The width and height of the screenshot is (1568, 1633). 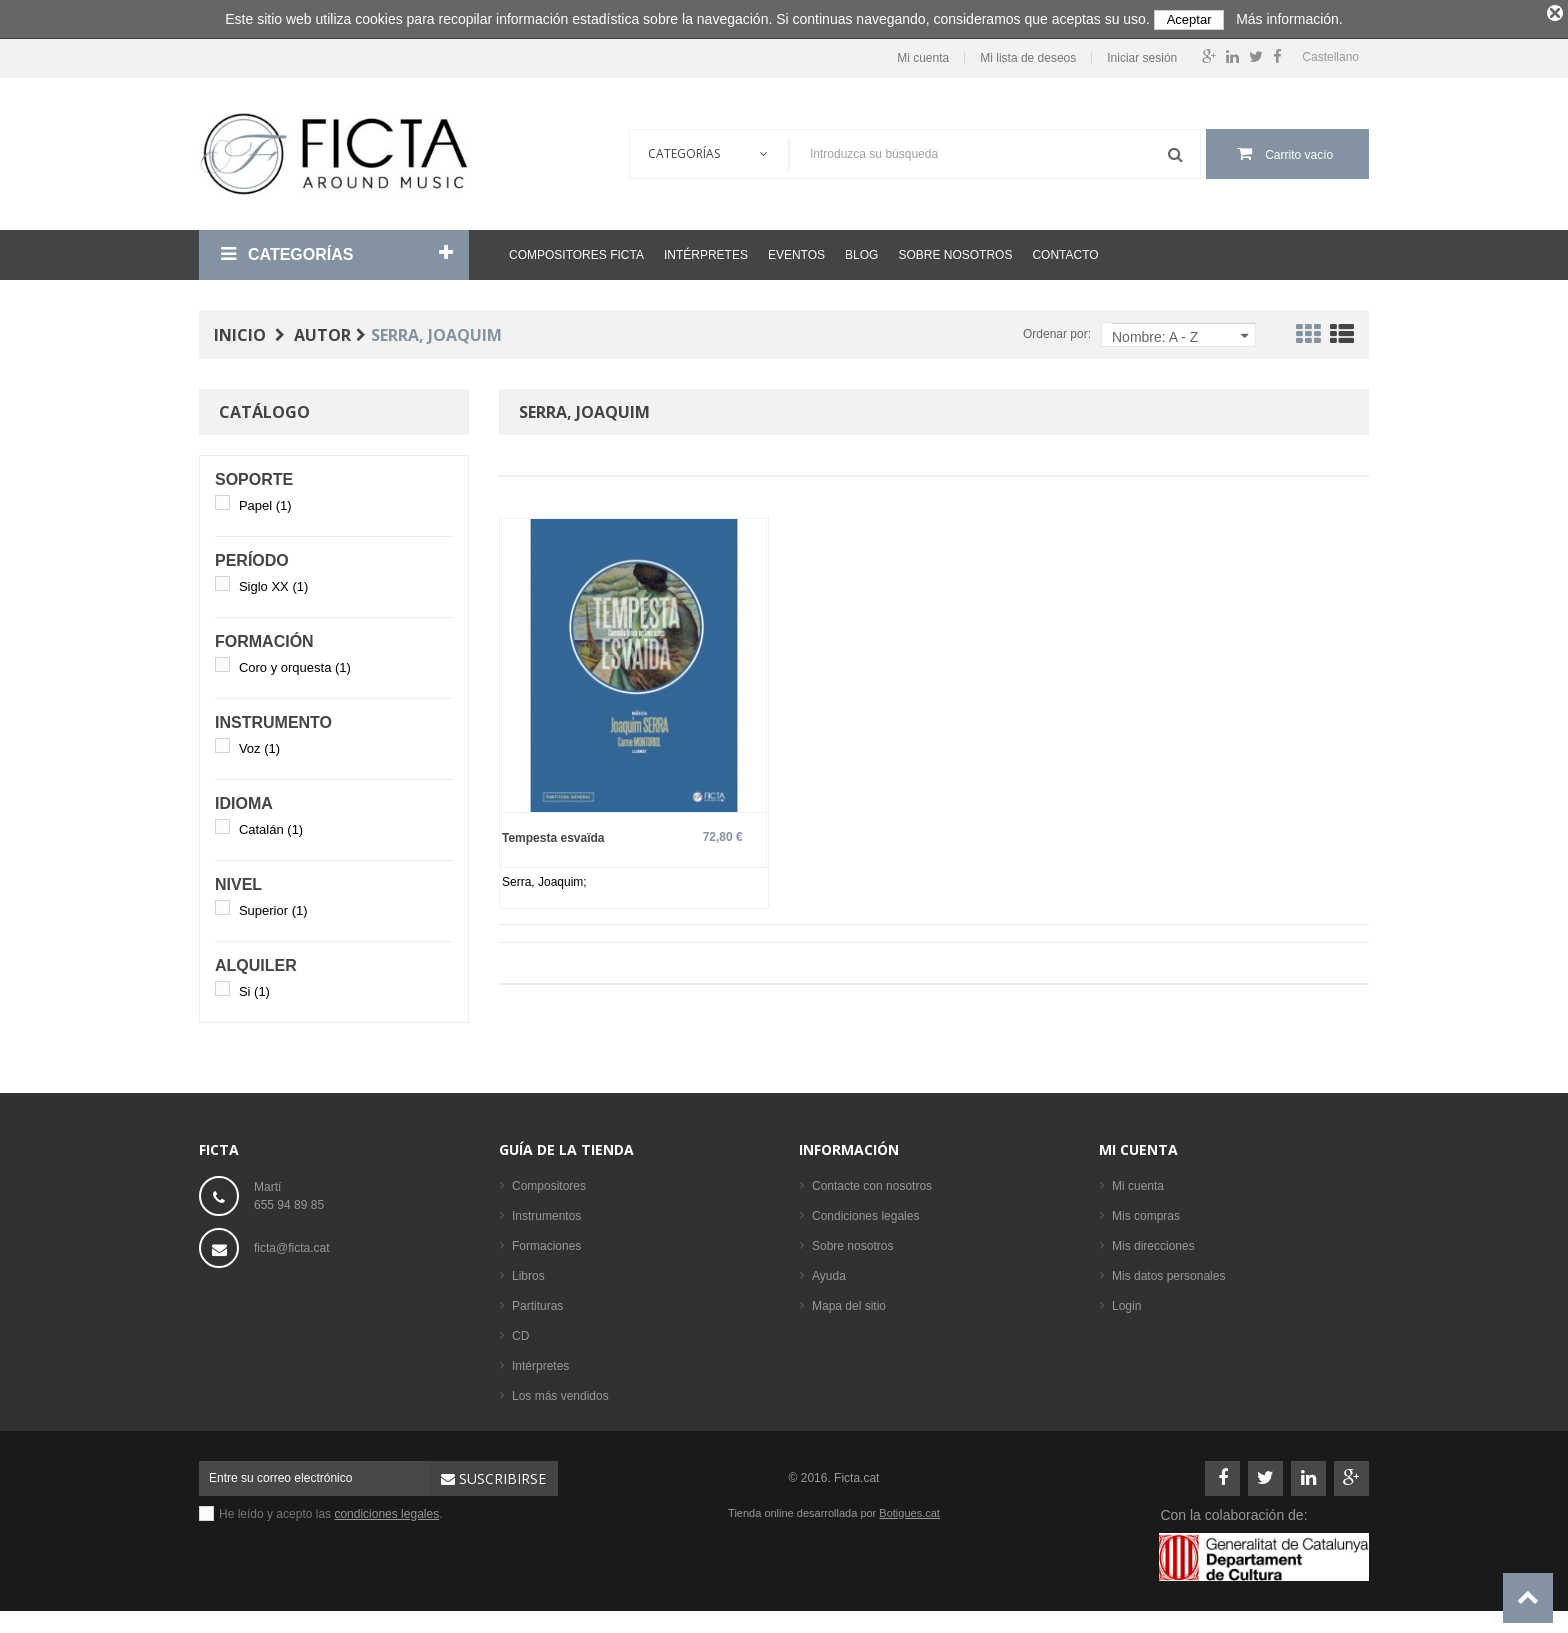 What do you see at coordinates (1153, 1242) in the screenshot?
I see `Mis direcciones` at bounding box center [1153, 1242].